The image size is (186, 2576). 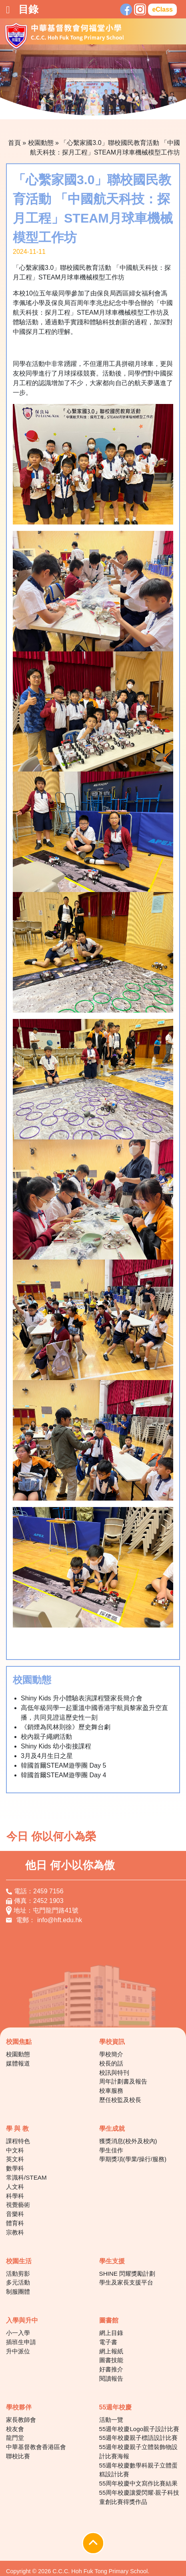 What do you see at coordinates (18, 2291) in the screenshot?
I see `制服團體` at bounding box center [18, 2291].